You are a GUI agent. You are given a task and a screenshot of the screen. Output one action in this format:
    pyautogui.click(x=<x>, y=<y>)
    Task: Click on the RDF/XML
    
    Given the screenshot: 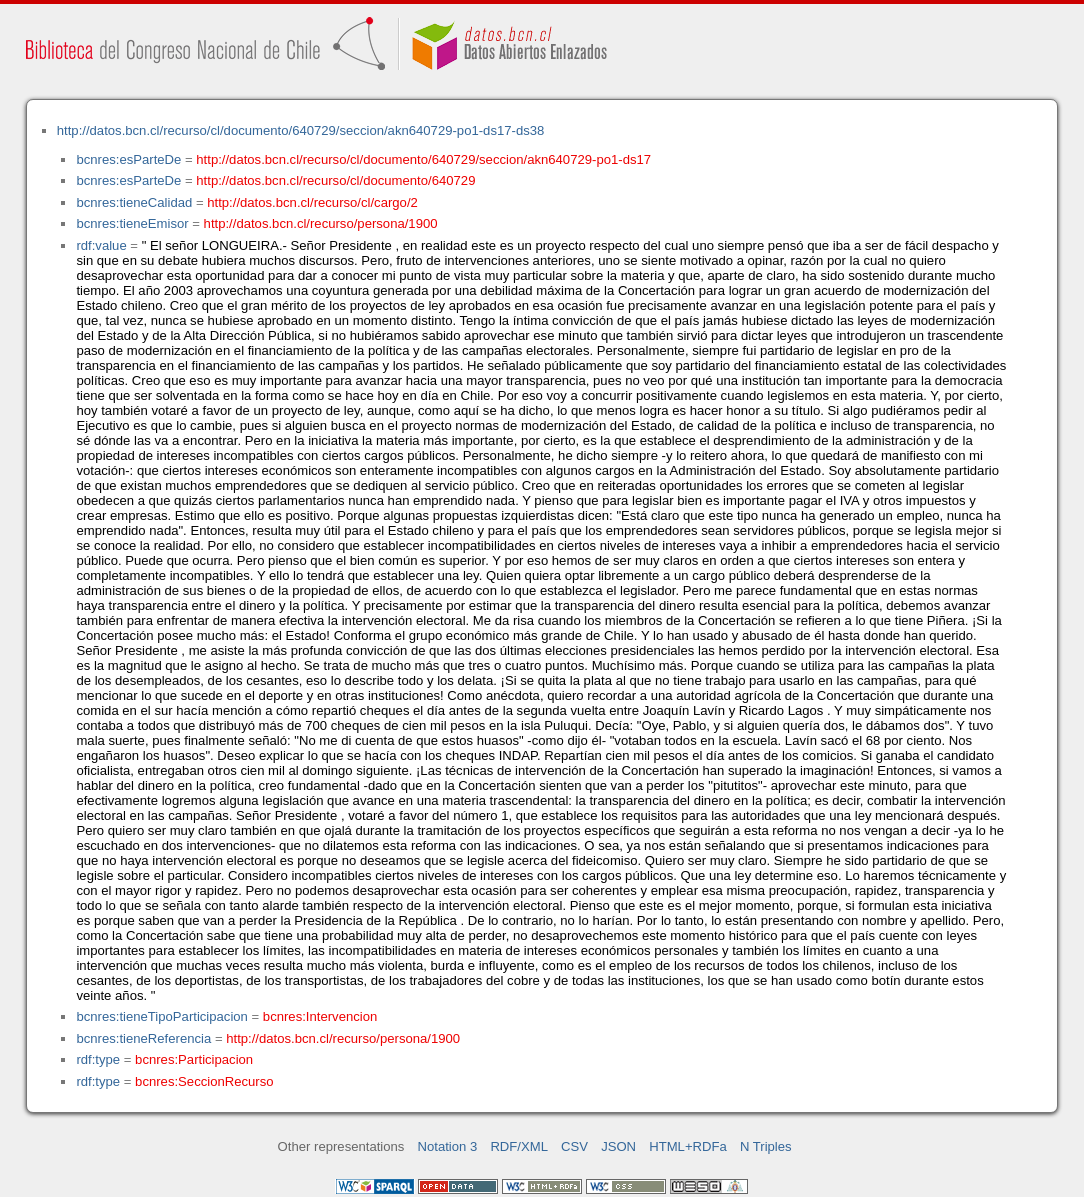 What is the action you would take?
    pyautogui.click(x=519, y=1146)
    